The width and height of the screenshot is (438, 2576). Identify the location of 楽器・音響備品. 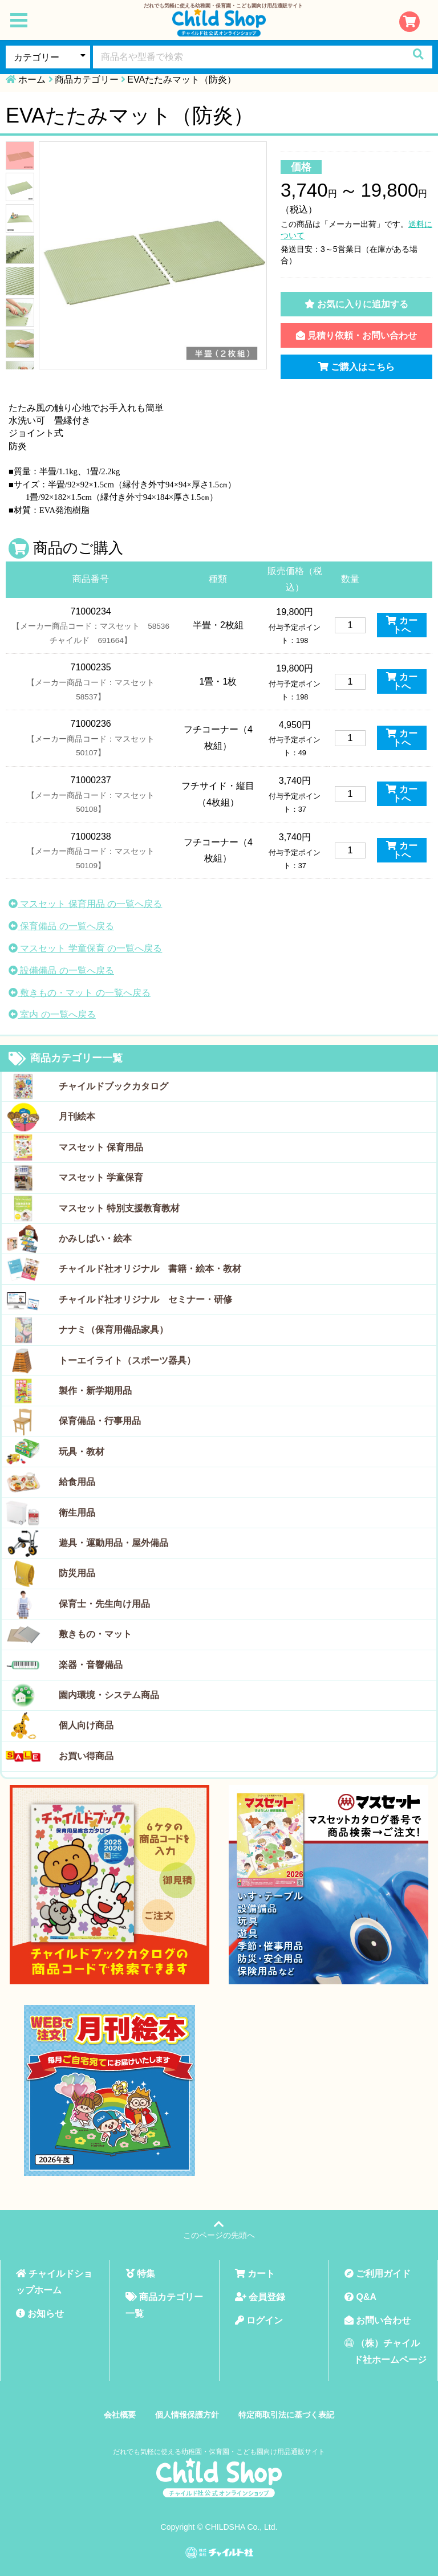
(91, 1665).